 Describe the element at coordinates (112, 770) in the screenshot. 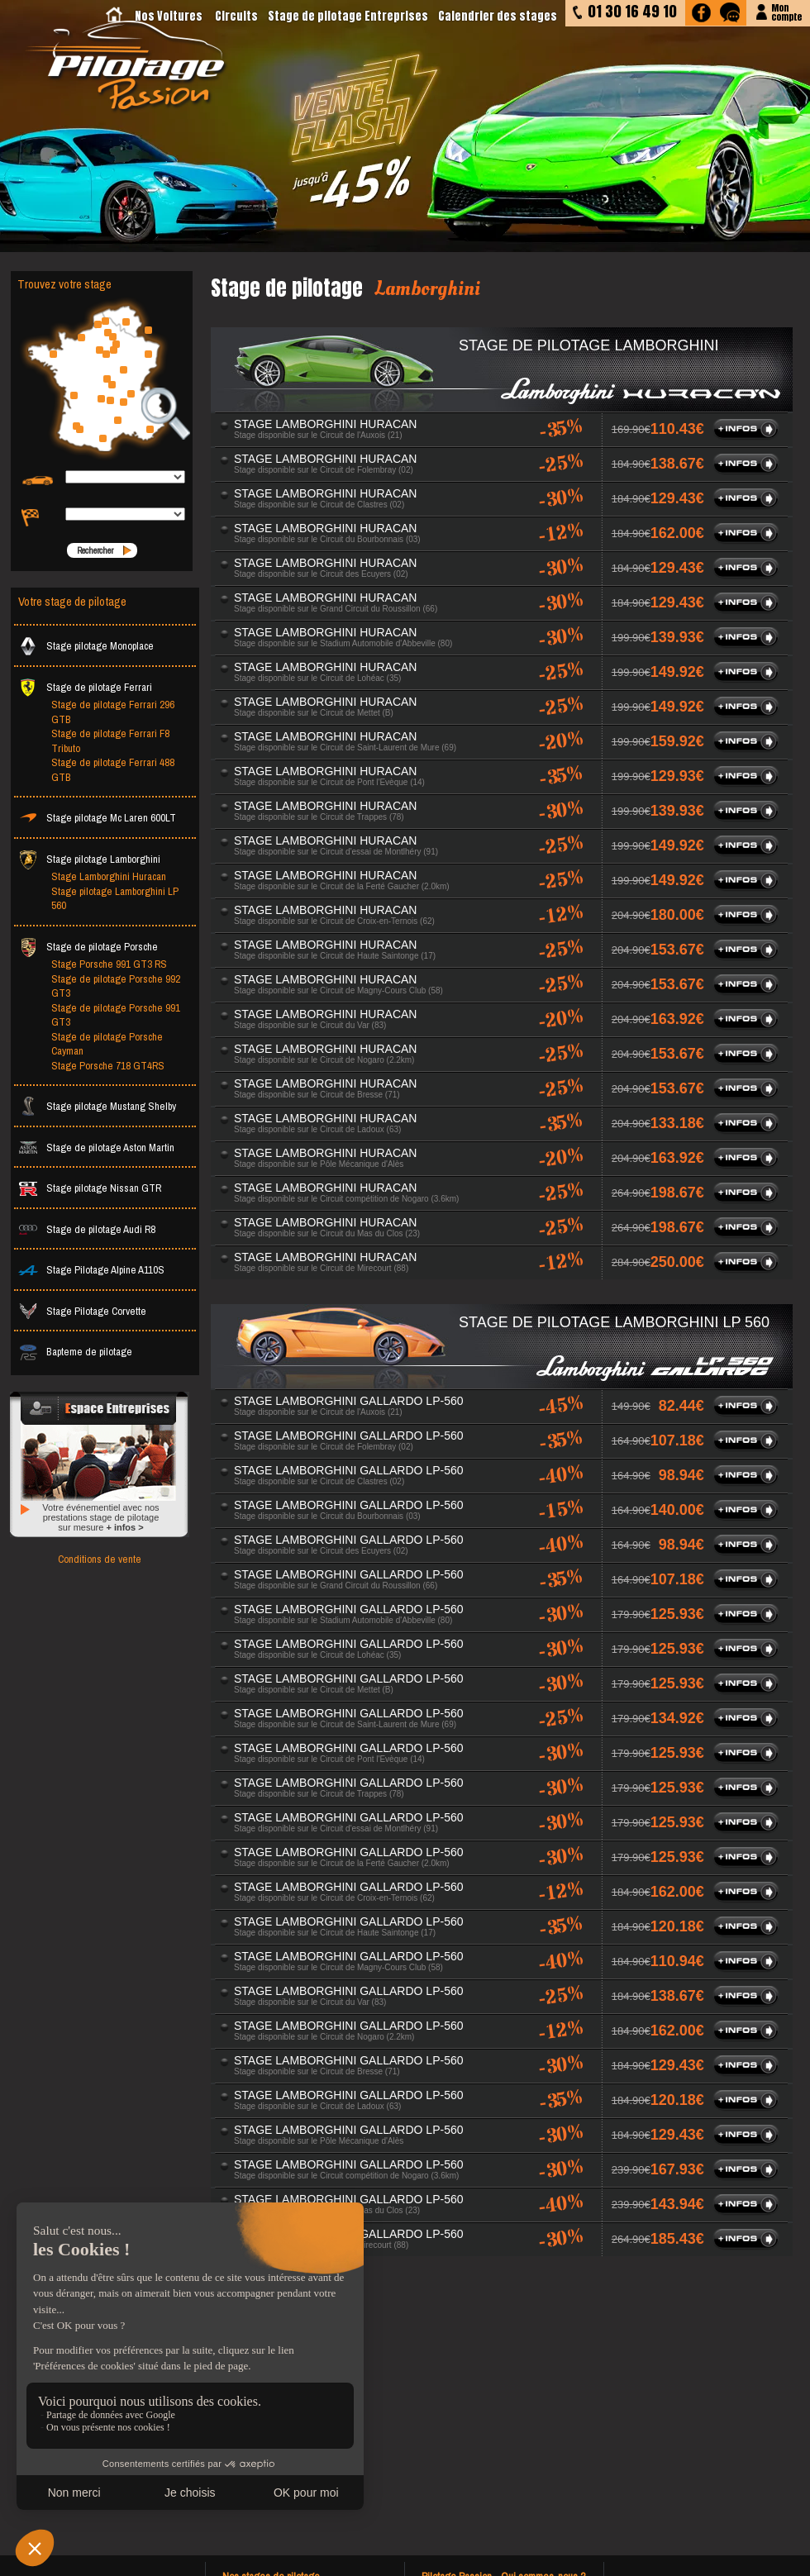

I see `Stage de pilotage Ferrari 488 GTB` at that location.